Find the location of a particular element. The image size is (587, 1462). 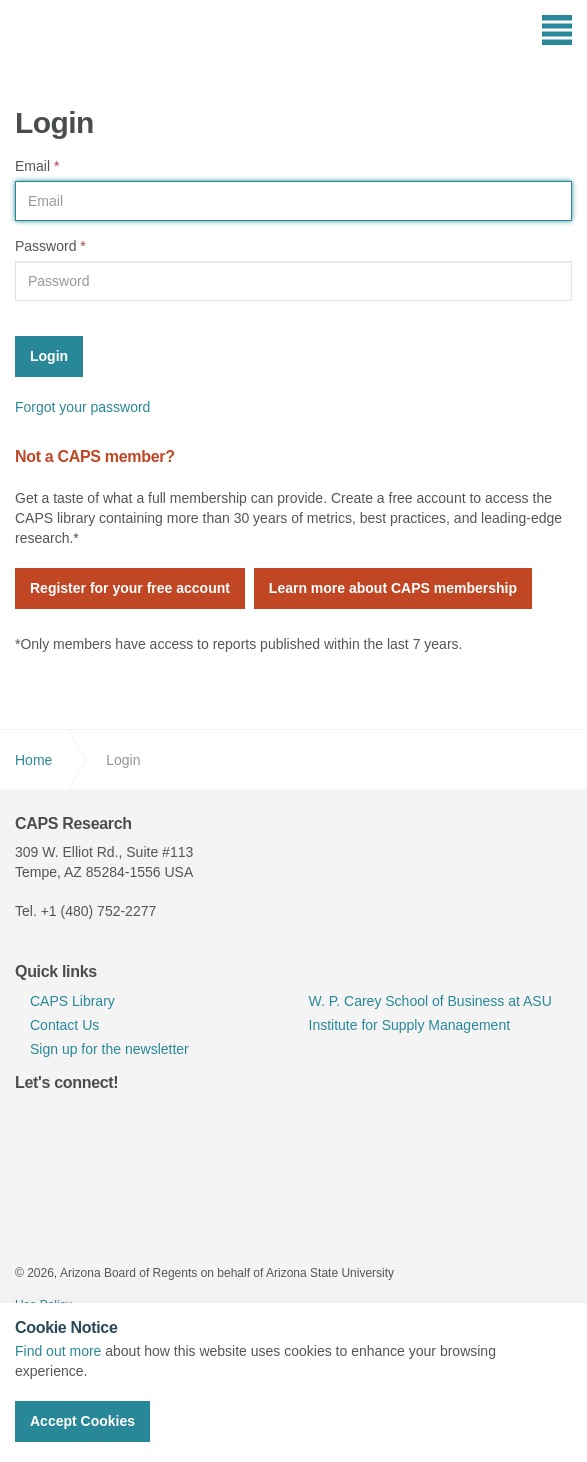

rss is located at coordinates (173, 1122).